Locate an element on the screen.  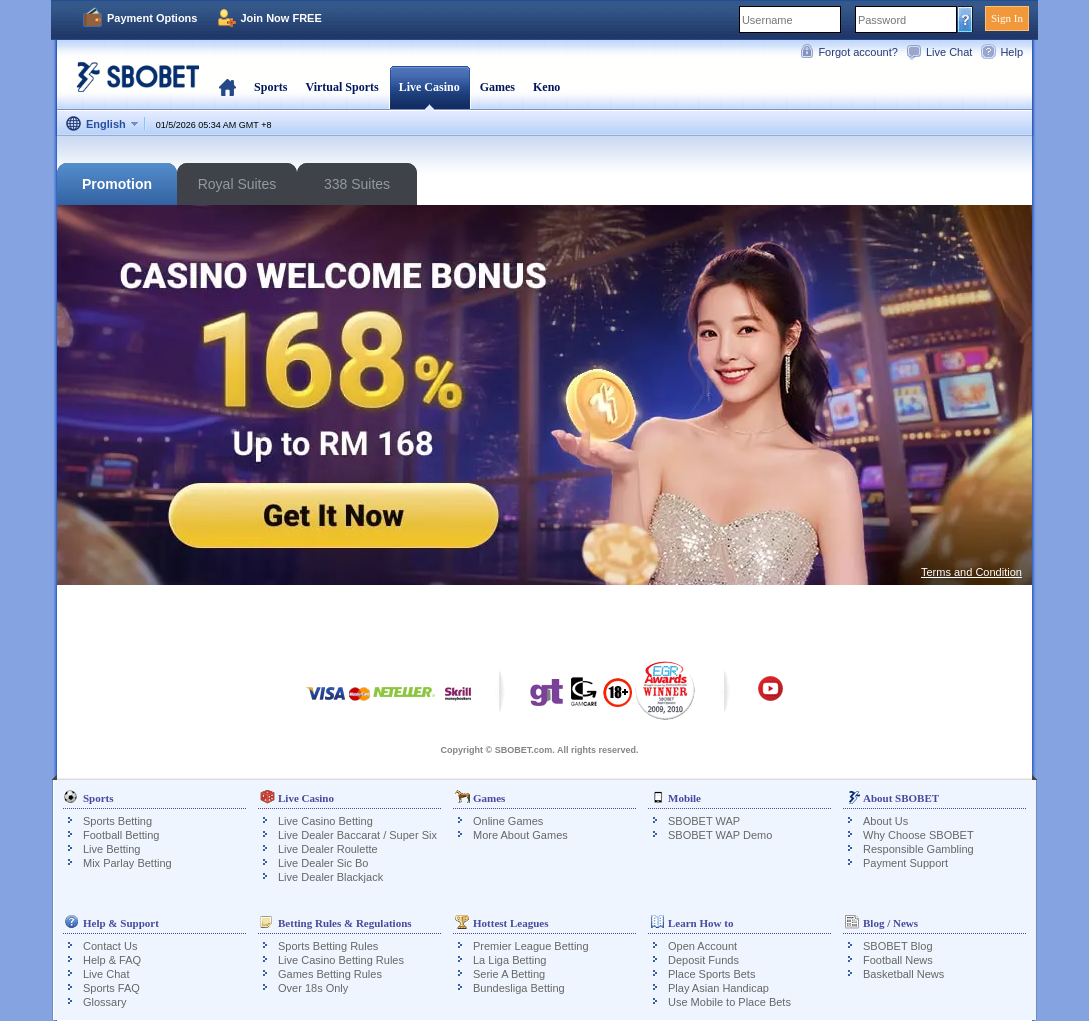
Live Dealer Blackjack is located at coordinates (330, 877).